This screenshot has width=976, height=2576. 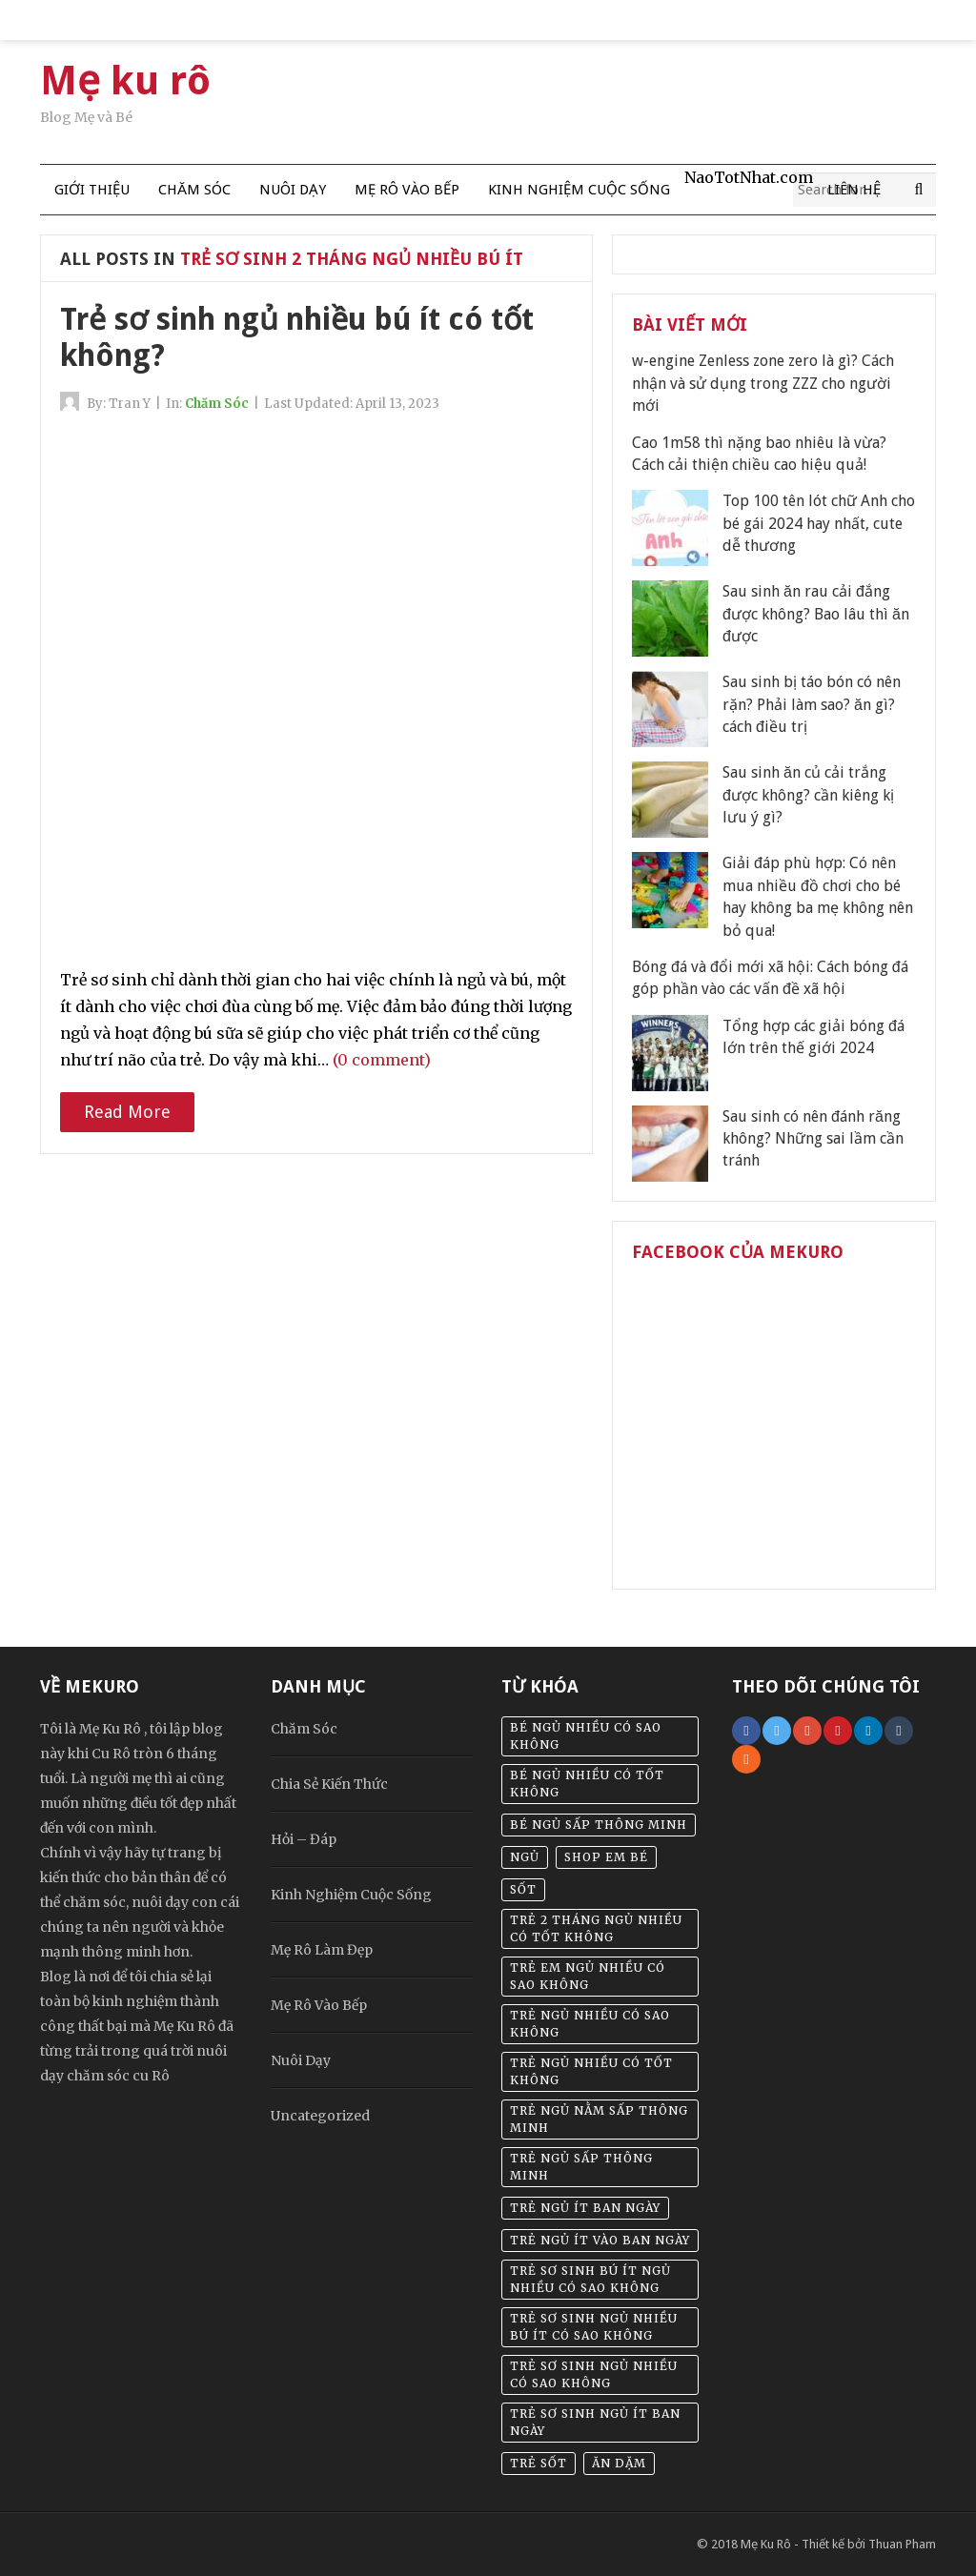 What do you see at coordinates (619, 2463) in the screenshot?
I see `Ăn dặm` at bounding box center [619, 2463].